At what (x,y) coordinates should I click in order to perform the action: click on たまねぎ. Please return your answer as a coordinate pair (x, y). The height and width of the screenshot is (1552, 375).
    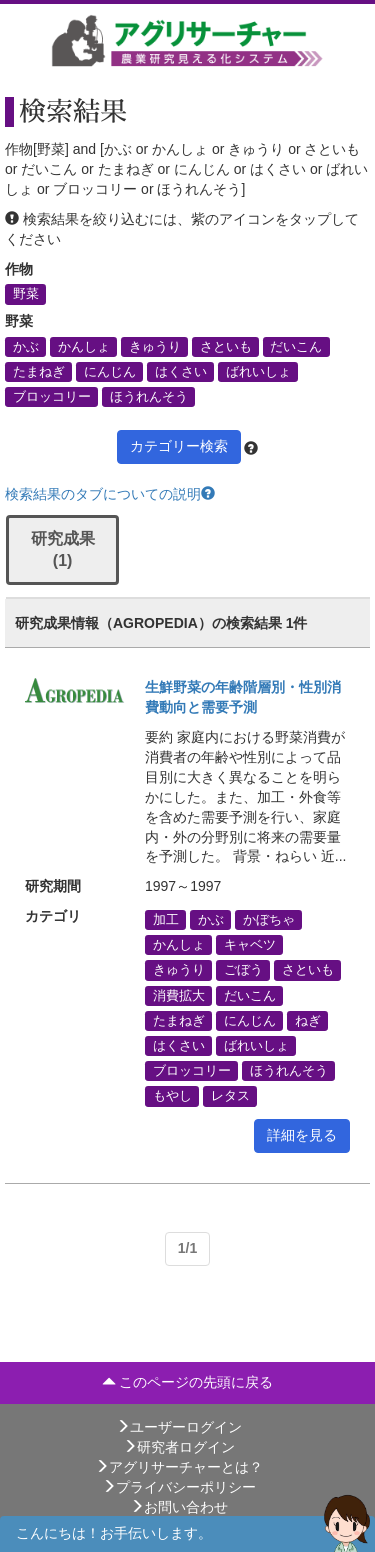
    Looking at the image, I should click on (39, 371).